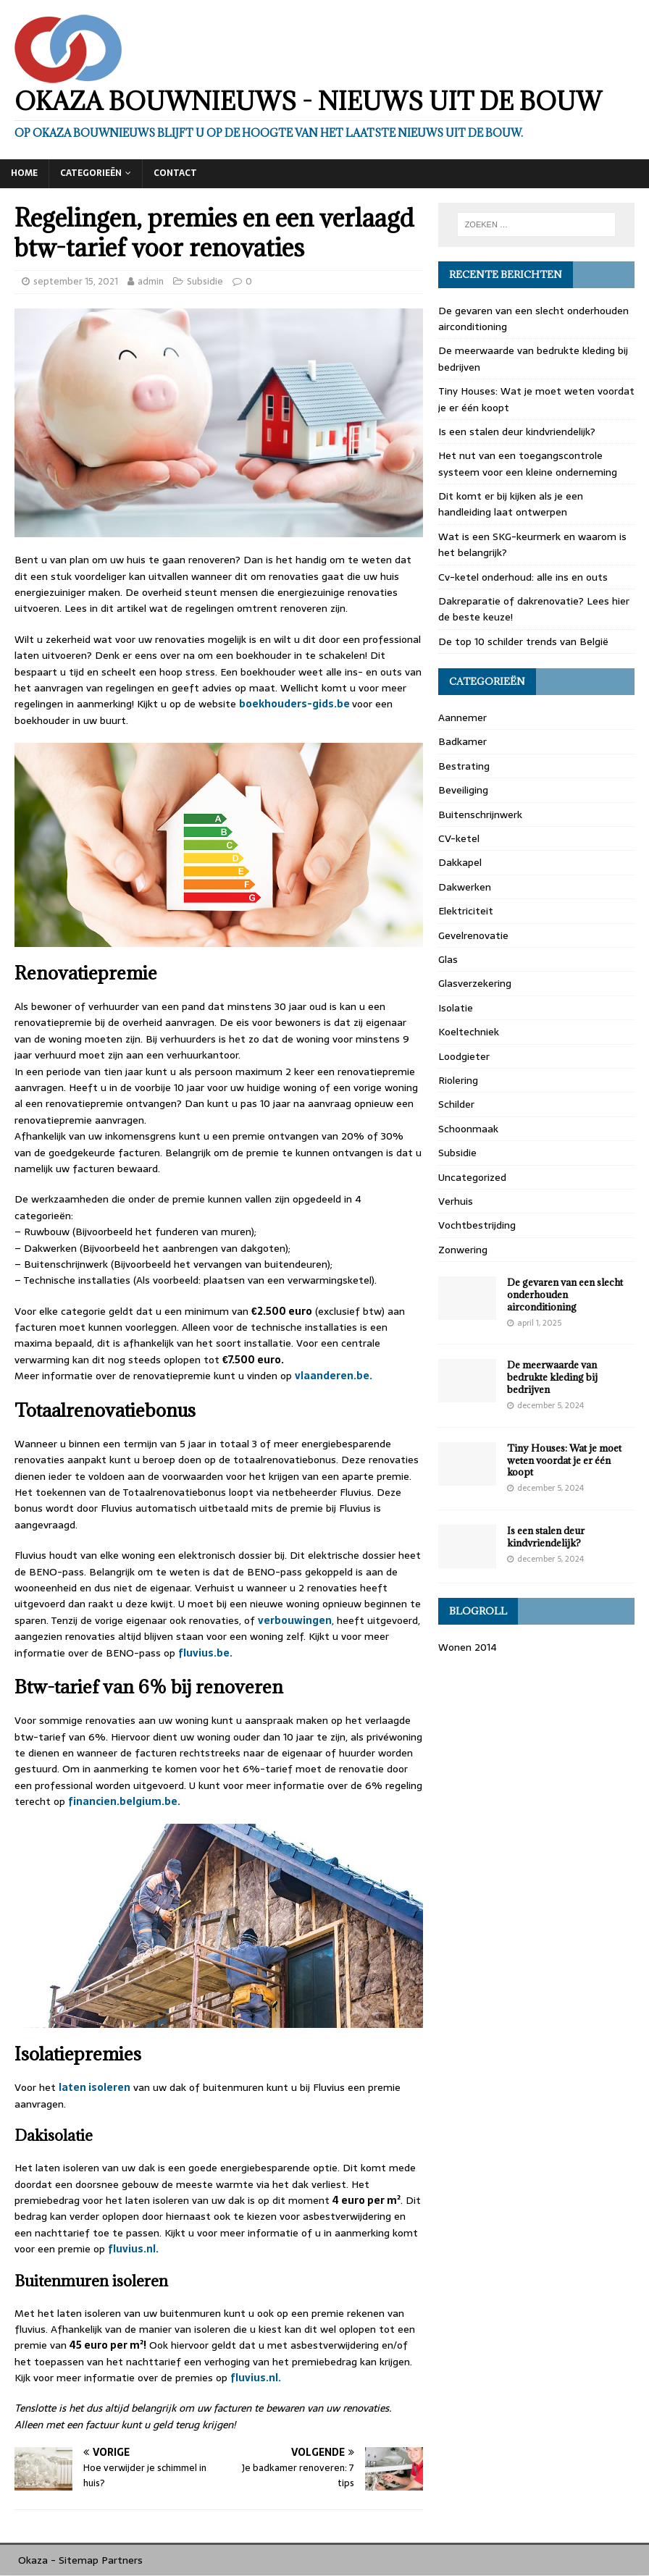  Describe the element at coordinates (460, 862) in the screenshot. I see `Dakkapel` at that location.